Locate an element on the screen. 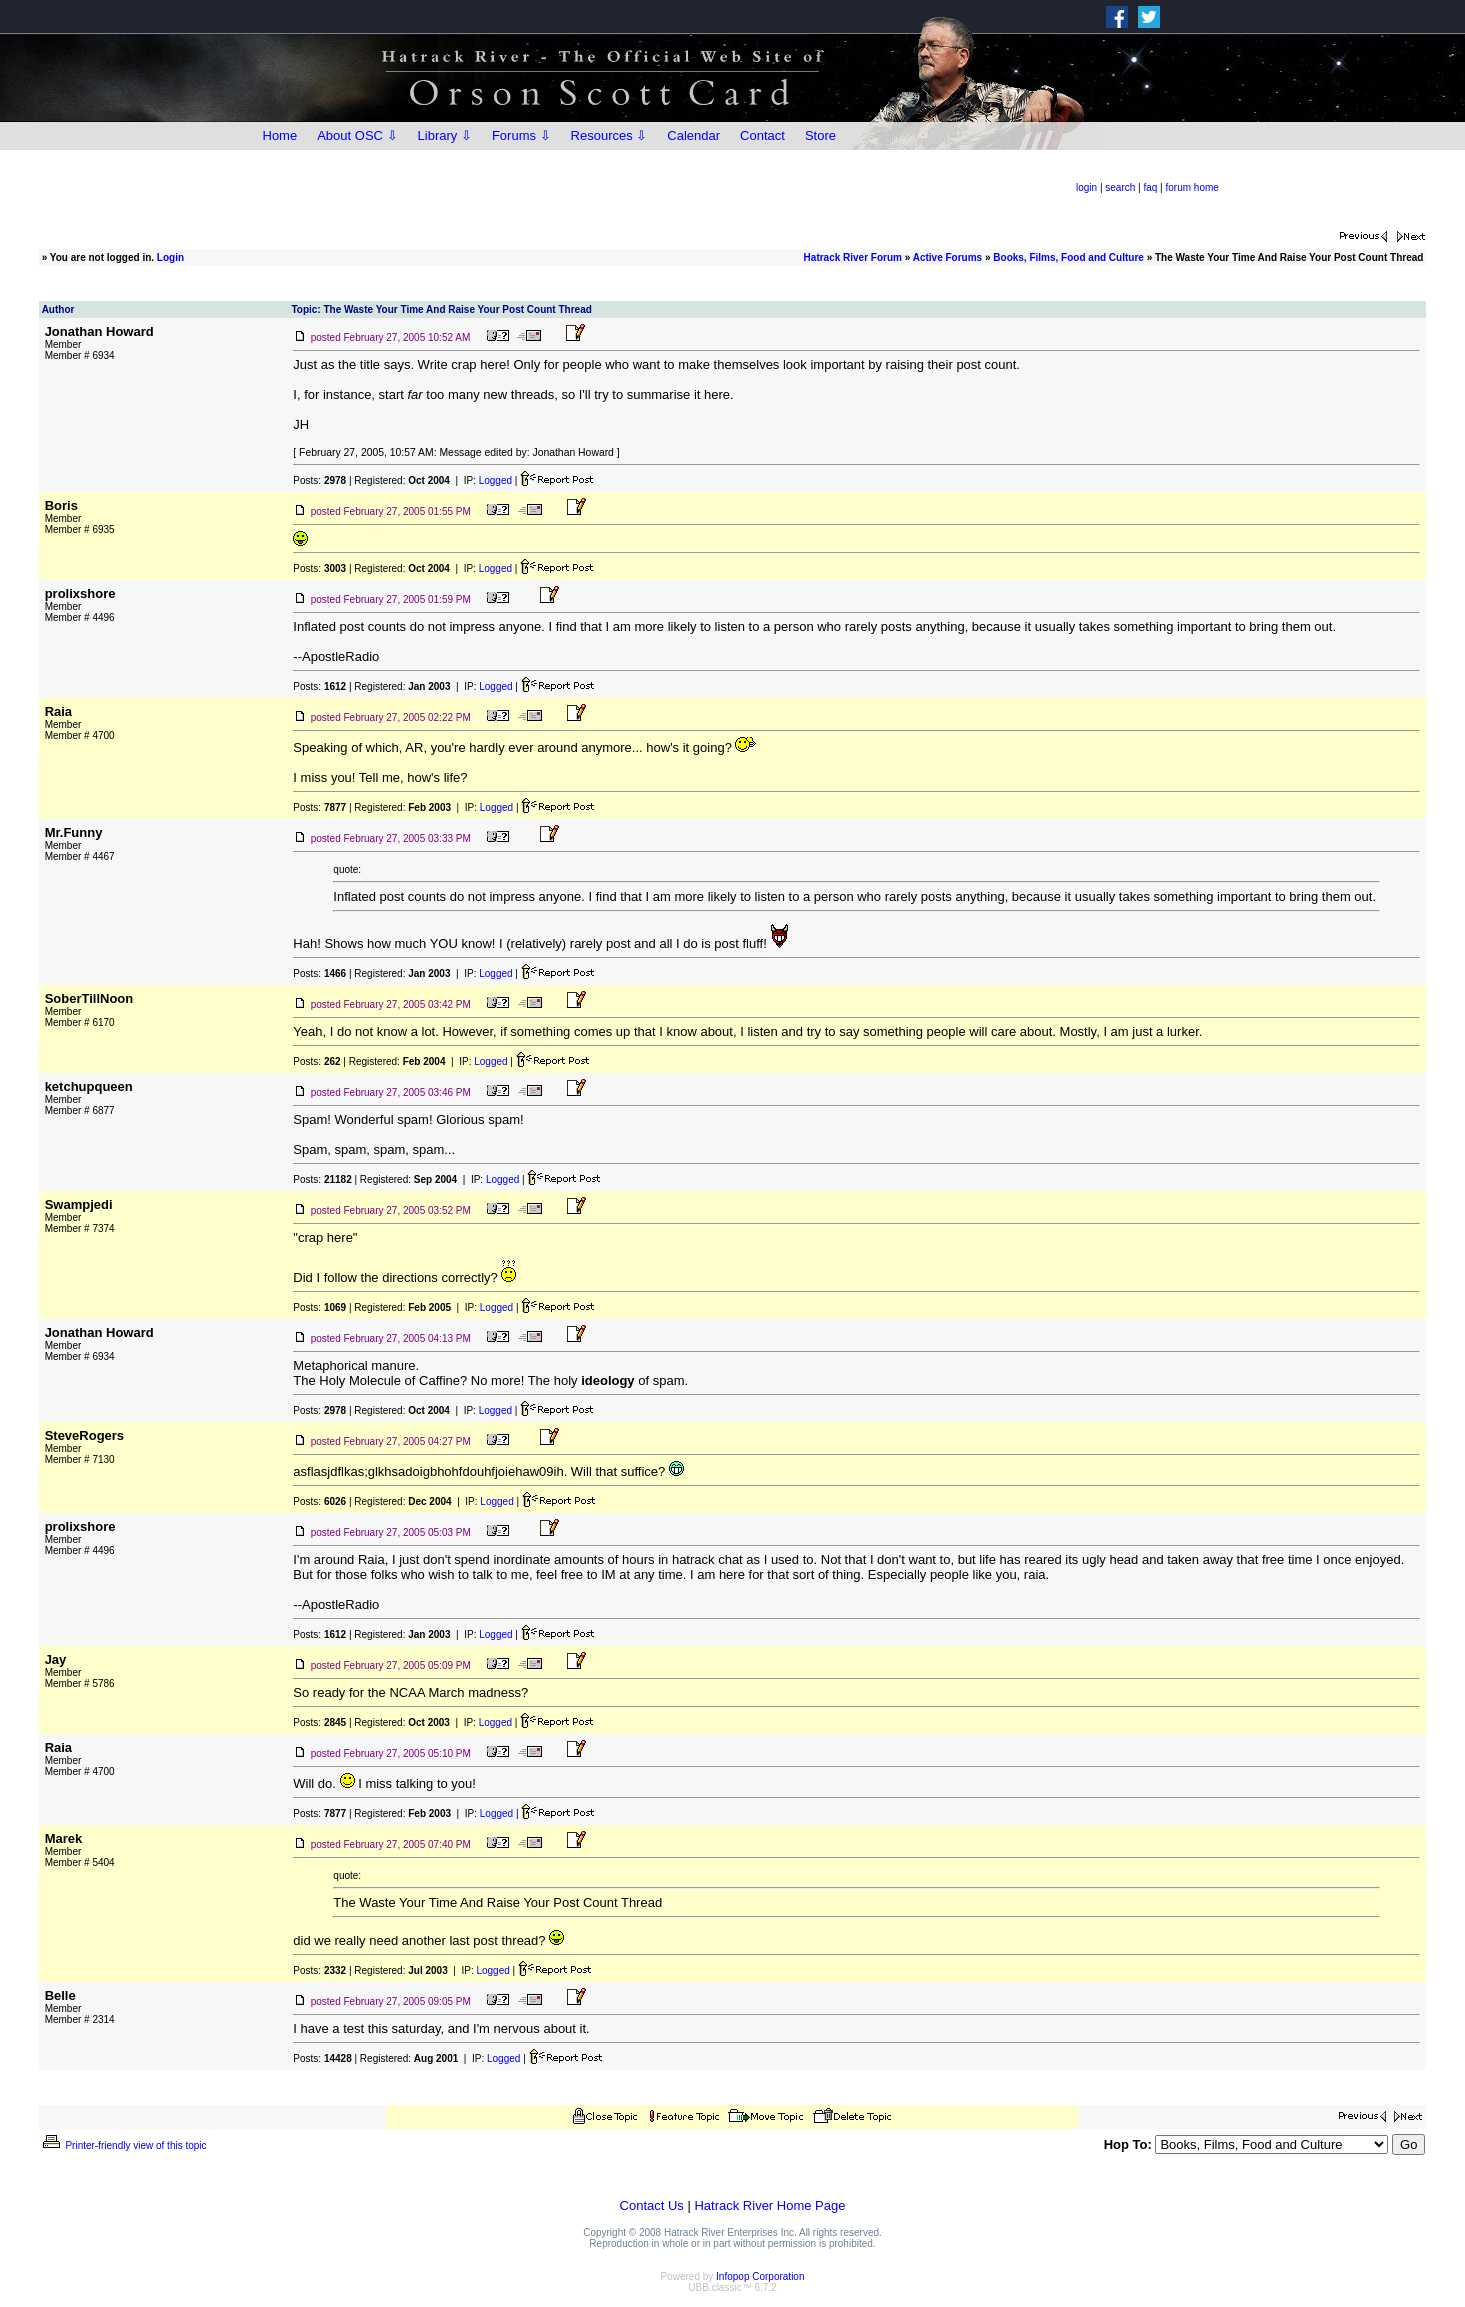 The width and height of the screenshot is (1465, 2307). login is located at coordinates (1086, 187).